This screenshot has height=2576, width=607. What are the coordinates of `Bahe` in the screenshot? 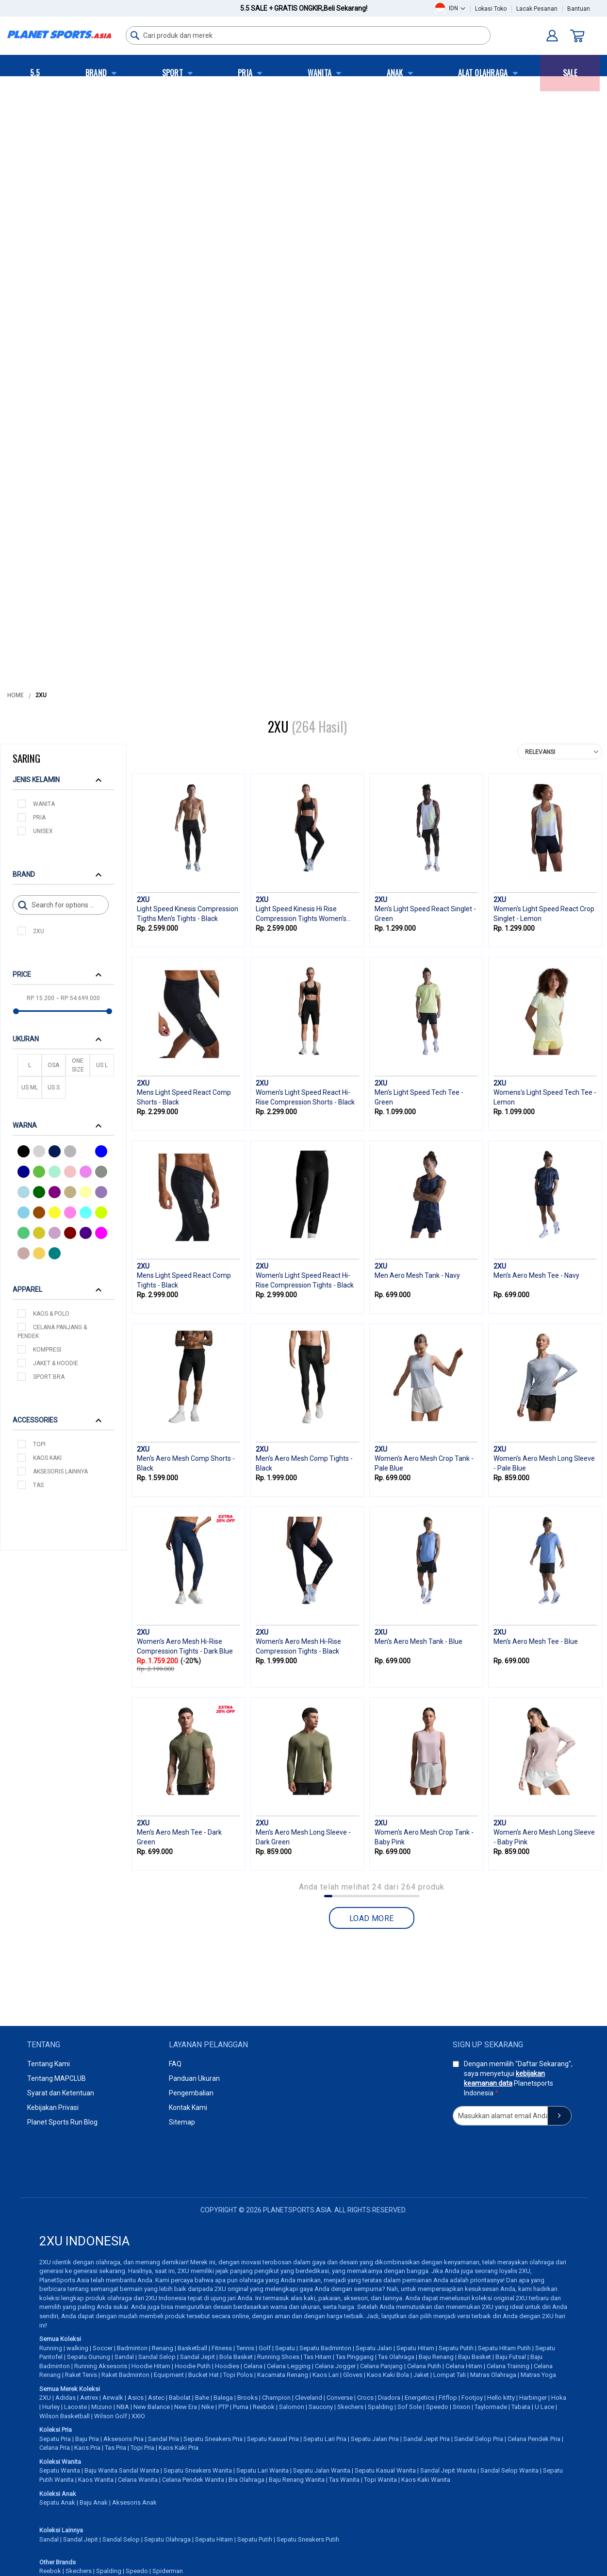 It's located at (202, 2397).